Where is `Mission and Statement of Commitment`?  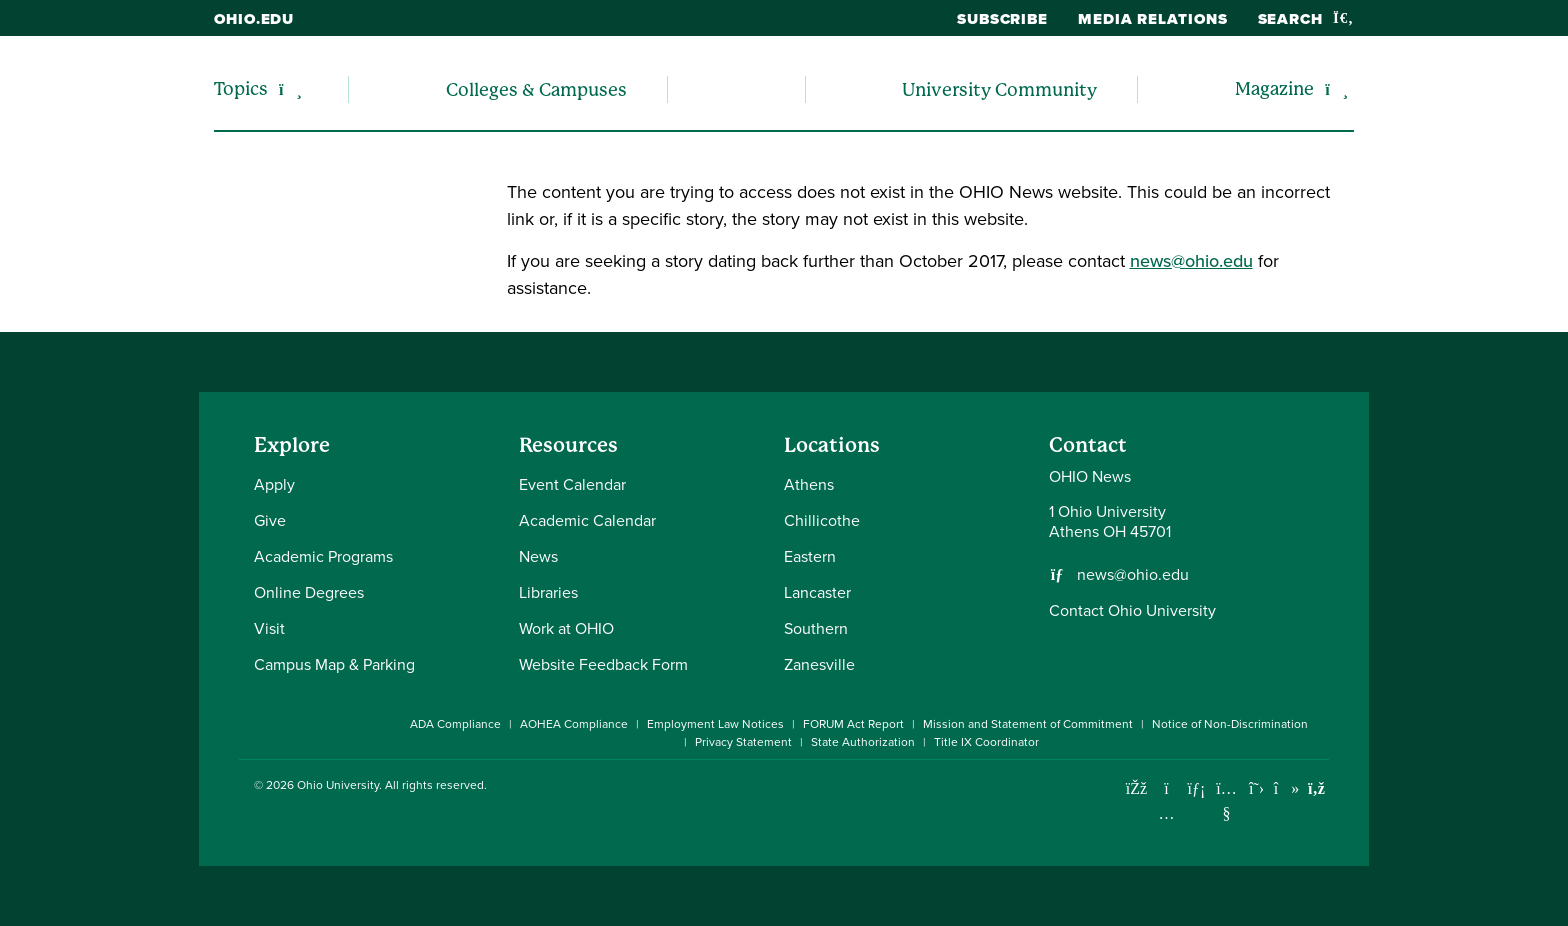
Mission and Statement of Commitment is located at coordinates (1028, 724).